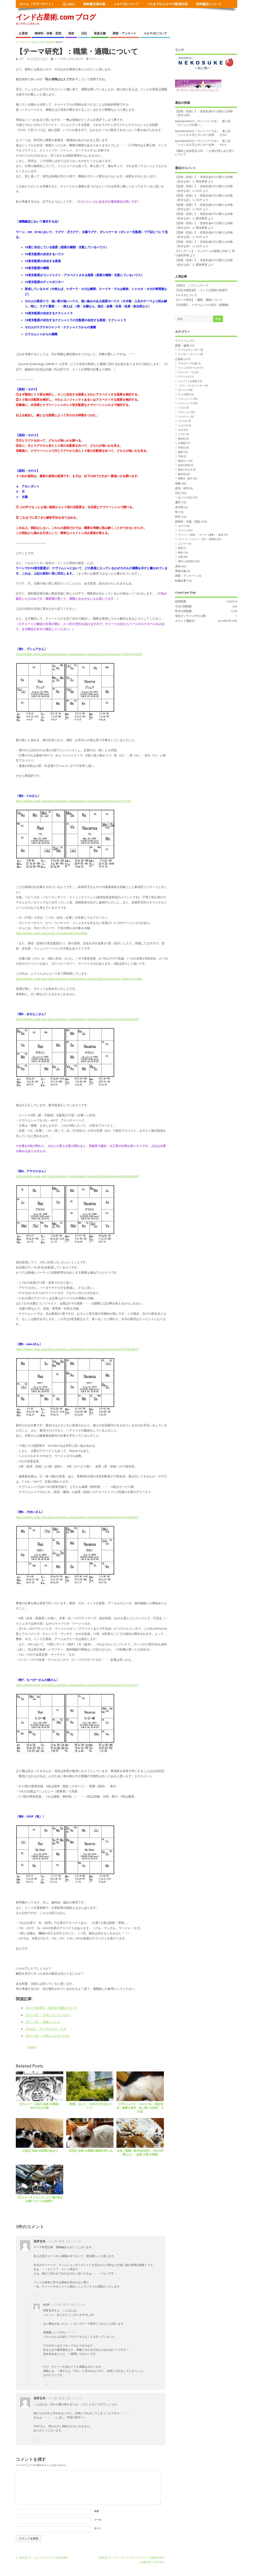 This screenshot has width=253, height=2576. Describe the element at coordinates (186, 372) in the screenshot. I see `アルーダ・パダ` at that location.